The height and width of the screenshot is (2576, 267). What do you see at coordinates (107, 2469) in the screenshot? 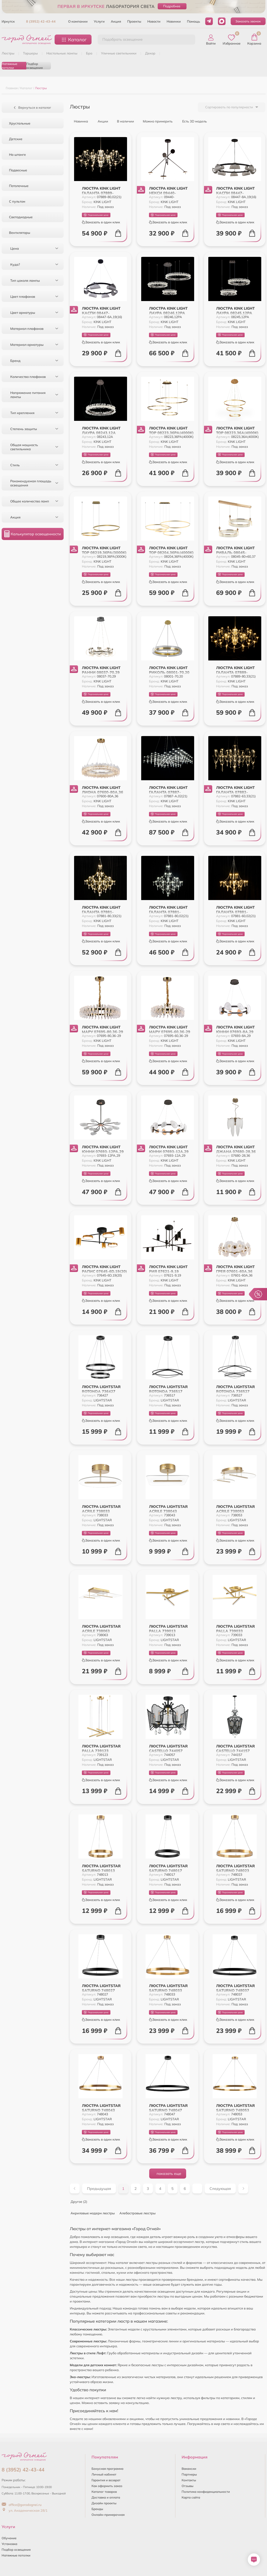
I see `Бонусная программа` at bounding box center [107, 2469].